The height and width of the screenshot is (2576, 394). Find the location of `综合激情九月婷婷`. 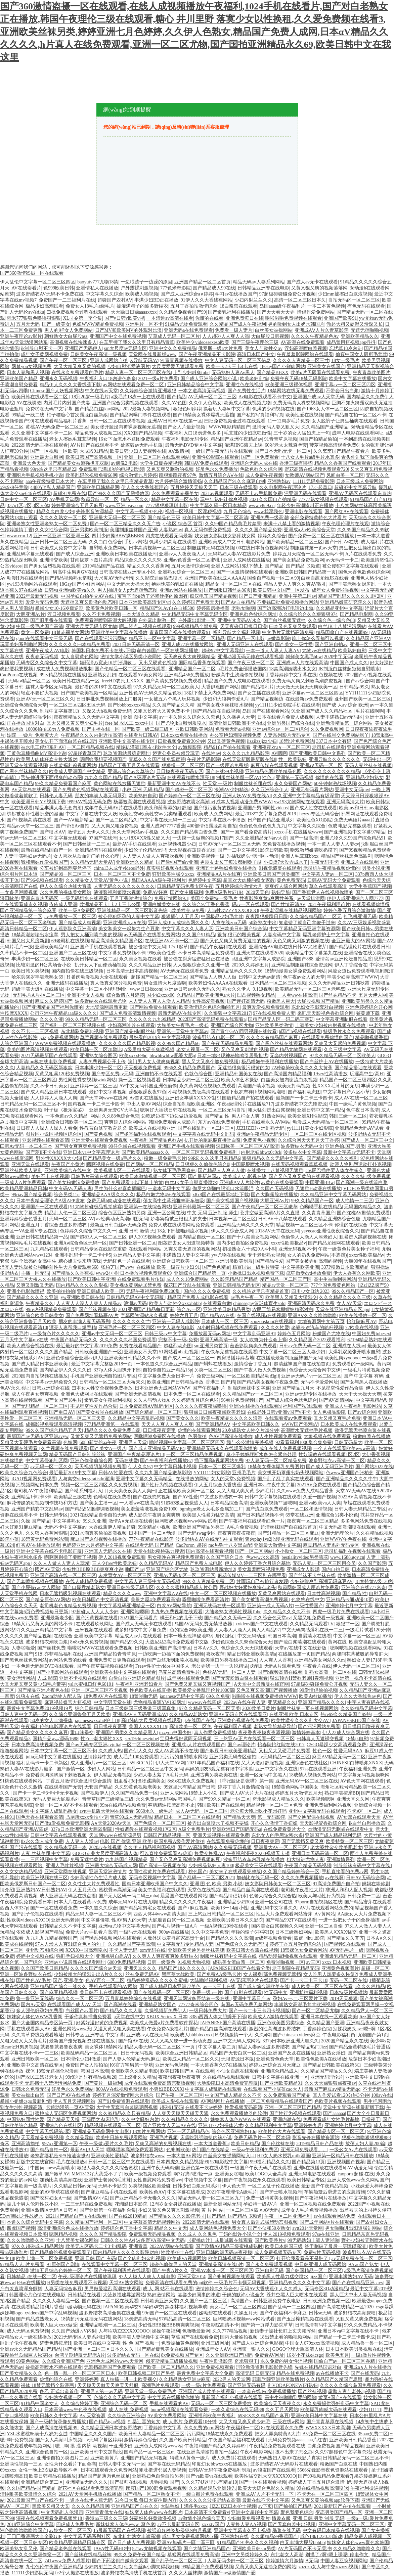

综合激情九月婷婷 is located at coordinates (138, 475).